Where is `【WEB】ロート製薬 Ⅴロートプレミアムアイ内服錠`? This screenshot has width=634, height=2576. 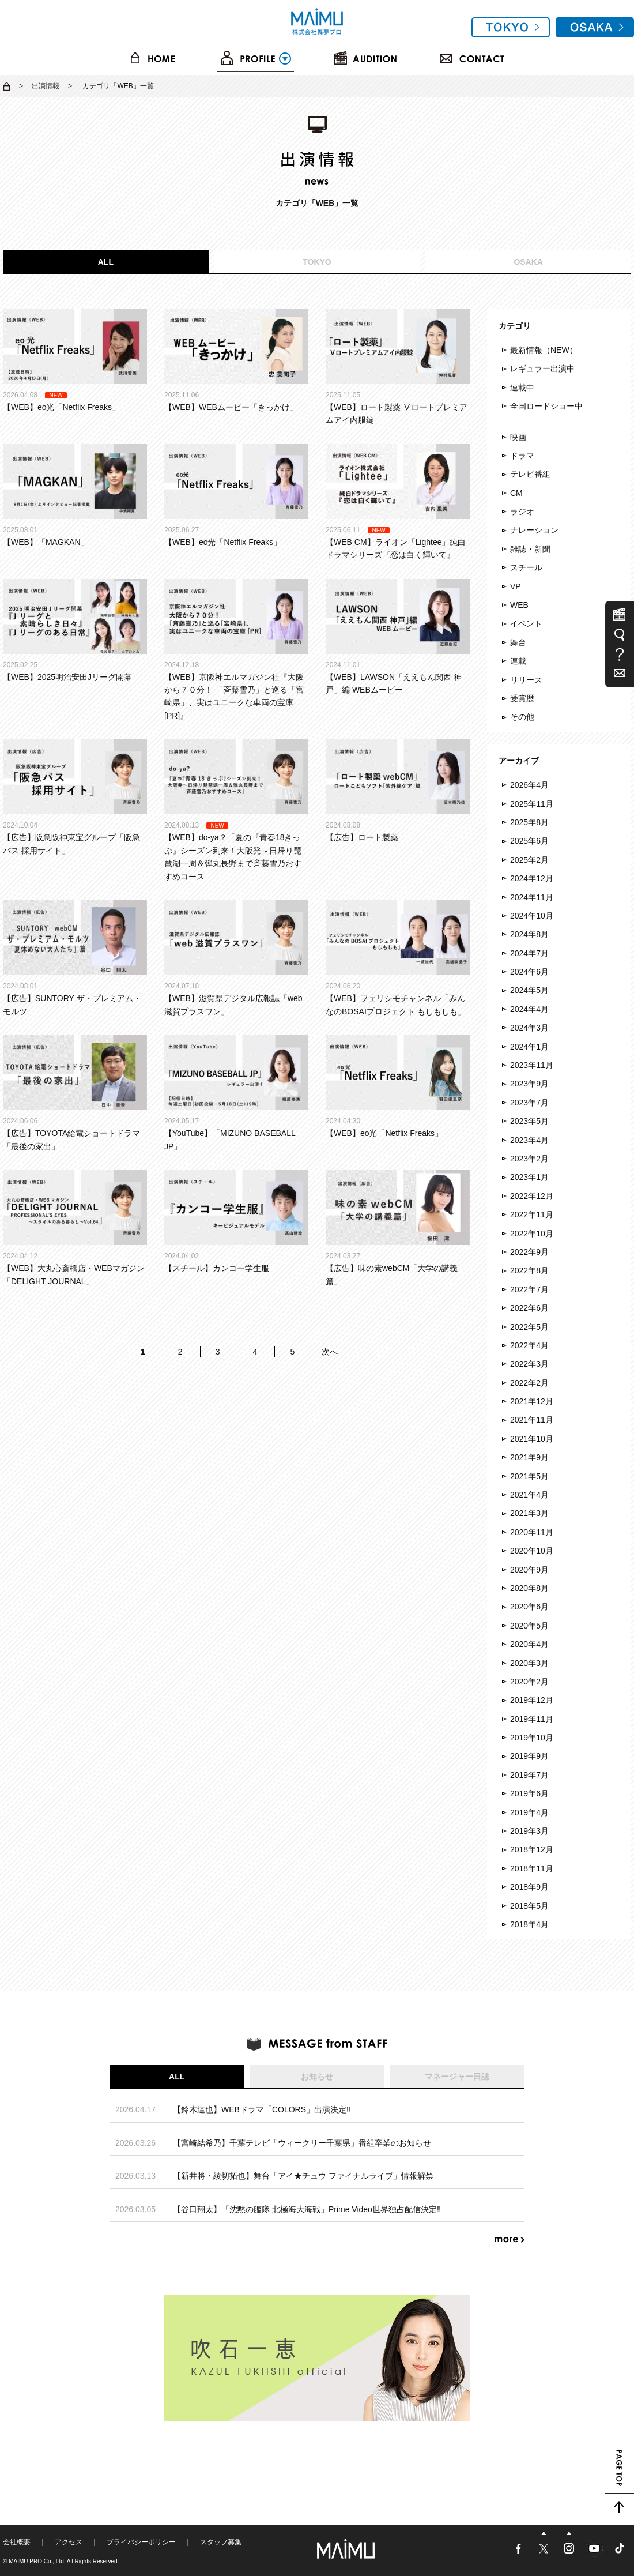
【WEB】ロート製薬 Ⅴロートプレミアムアイ内服錠 is located at coordinates (398, 367).